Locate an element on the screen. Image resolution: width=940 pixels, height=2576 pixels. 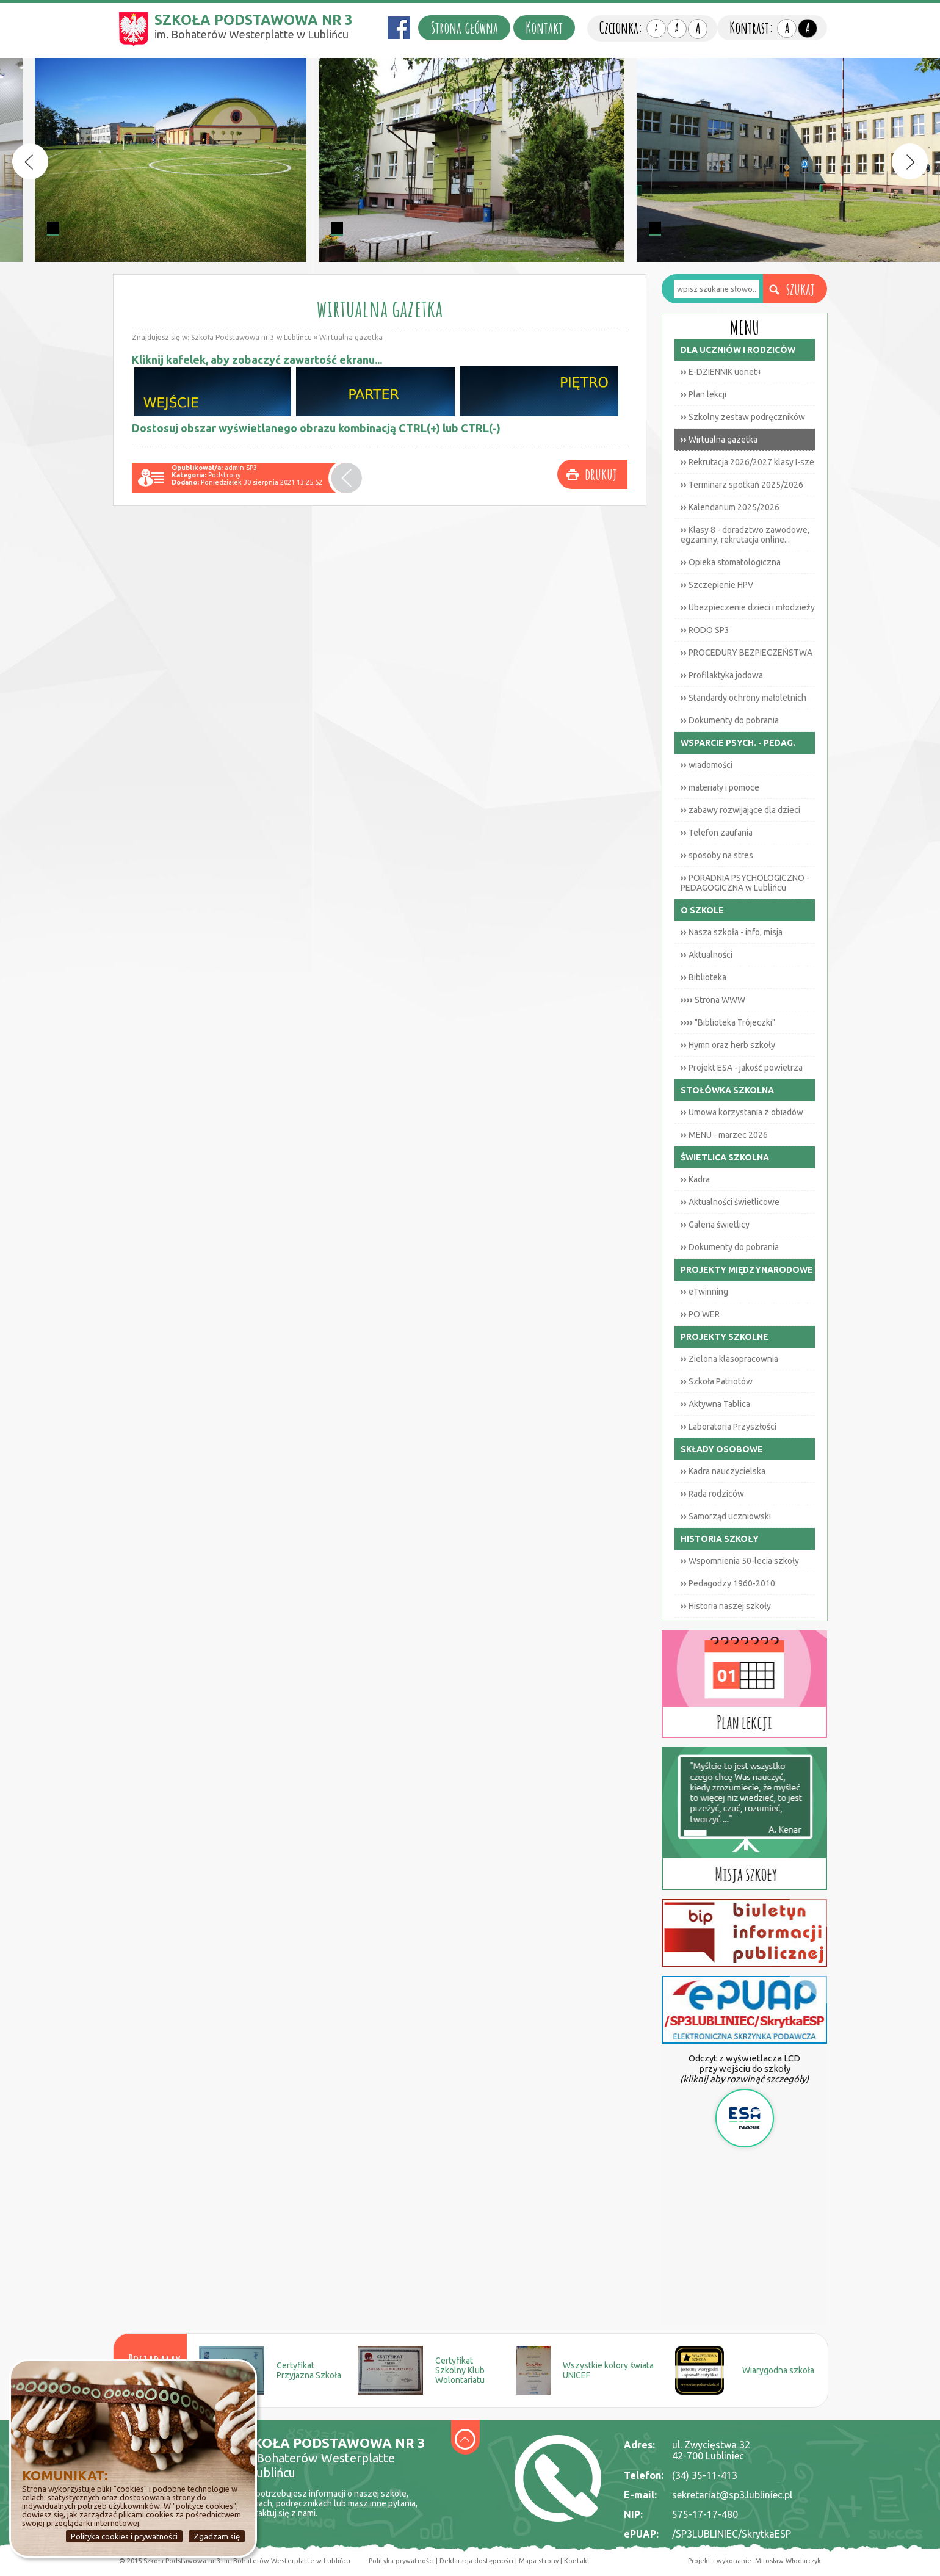
PROCEDURY BEZPIECZEŃSTWA is located at coordinates (746, 652).